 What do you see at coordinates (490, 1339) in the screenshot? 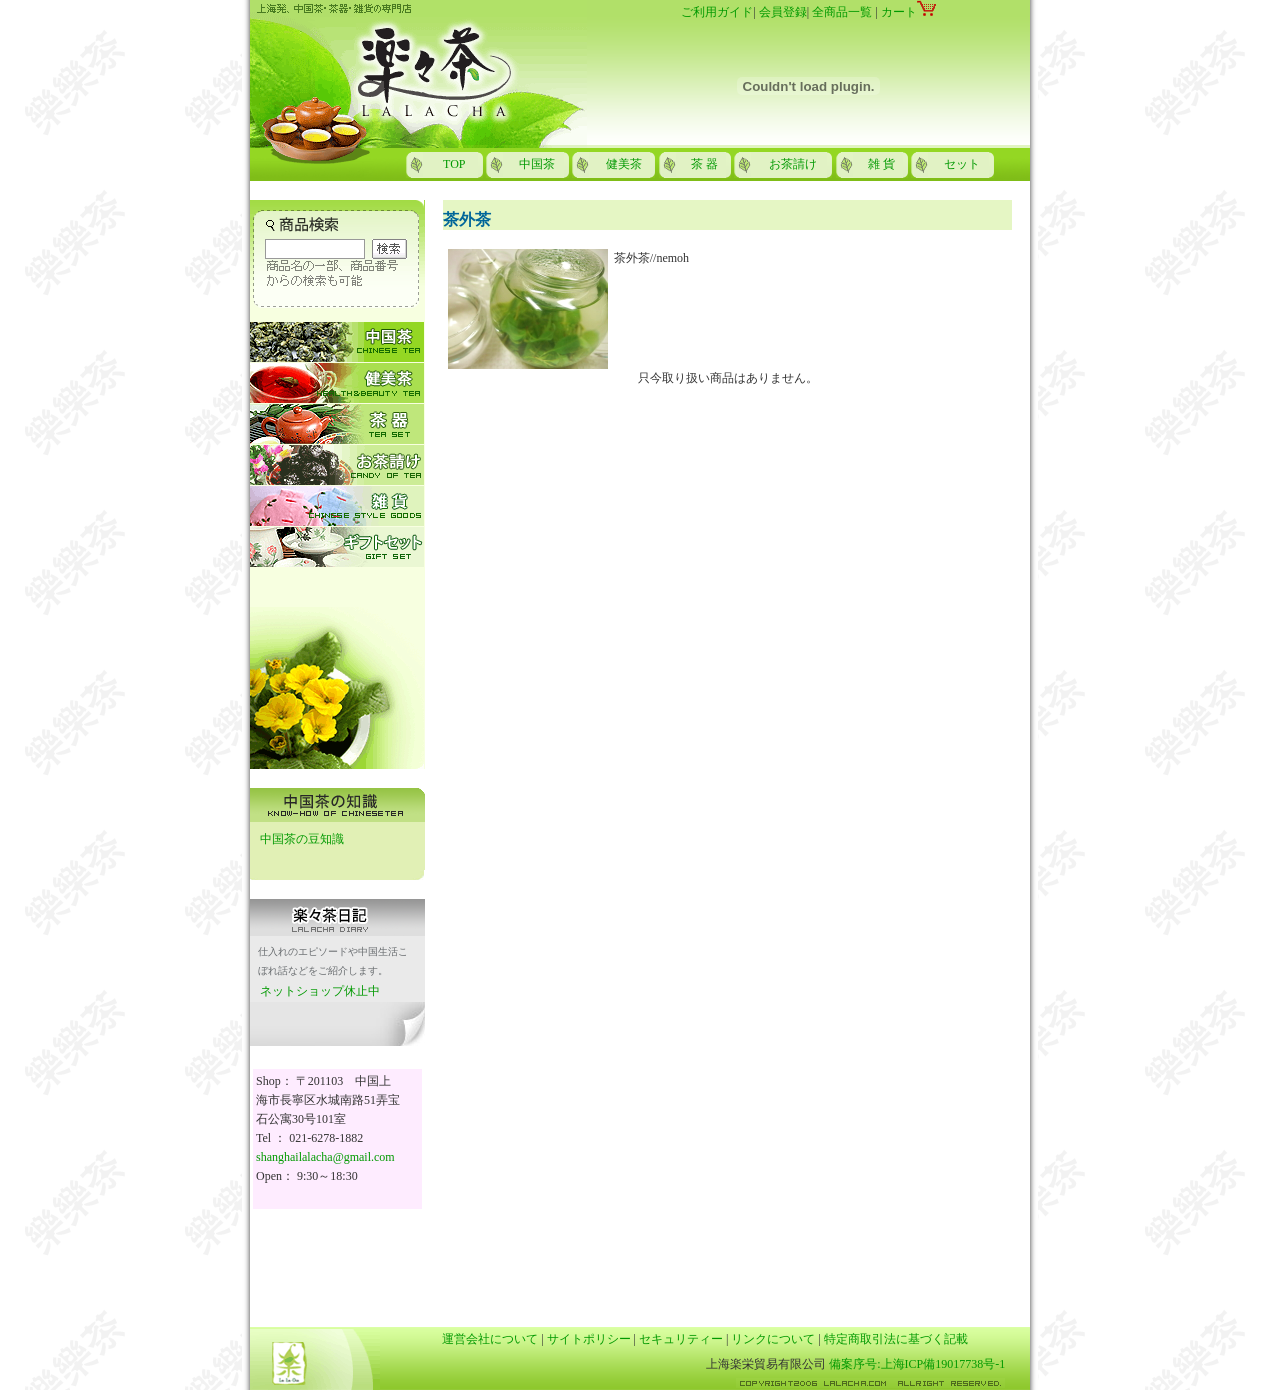
I see `運営会社について` at bounding box center [490, 1339].